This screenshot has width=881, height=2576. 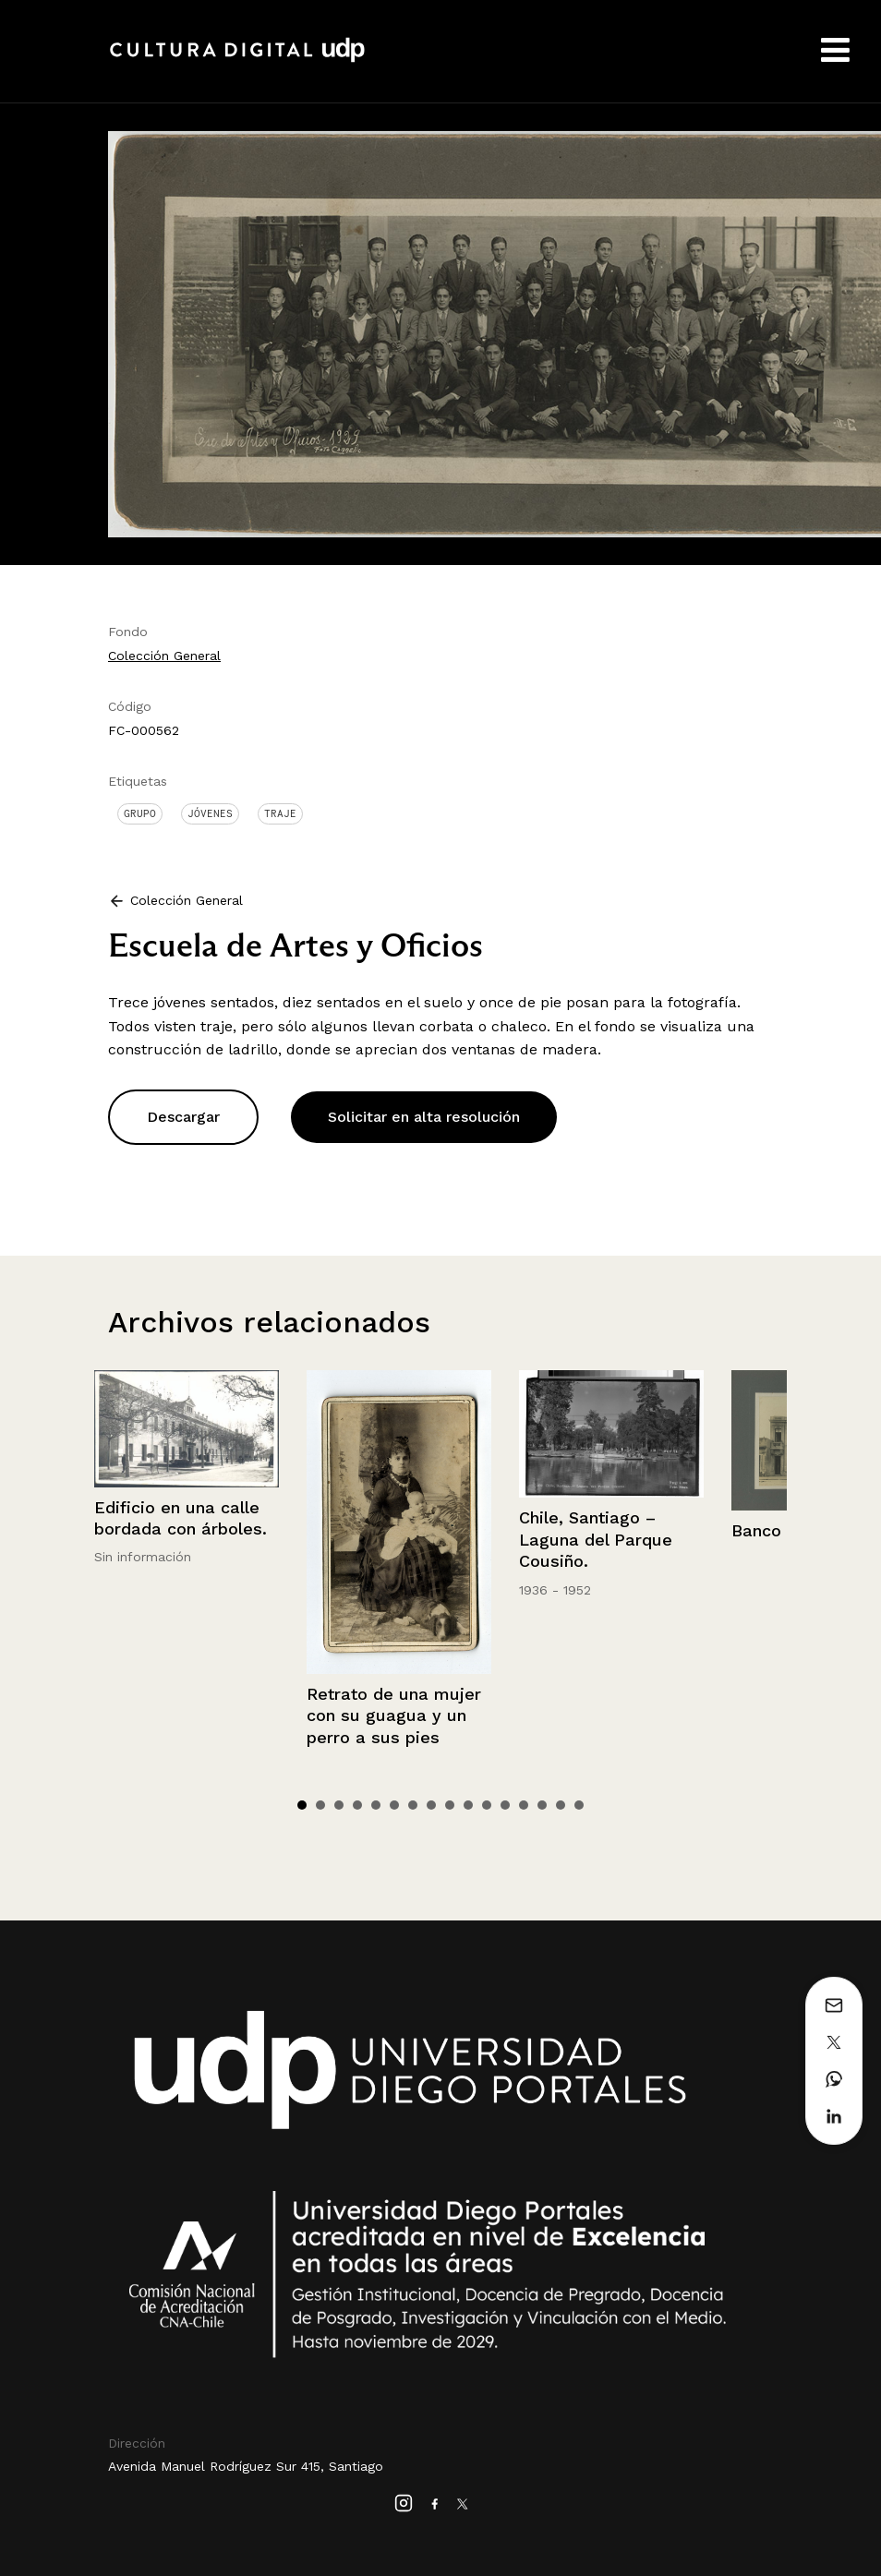 What do you see at coordinates (394, 1715) in the screenshot?
I see `Retrato de una mujer con su guagua y un perro a sus pies` at bounding box center [394, 1715].